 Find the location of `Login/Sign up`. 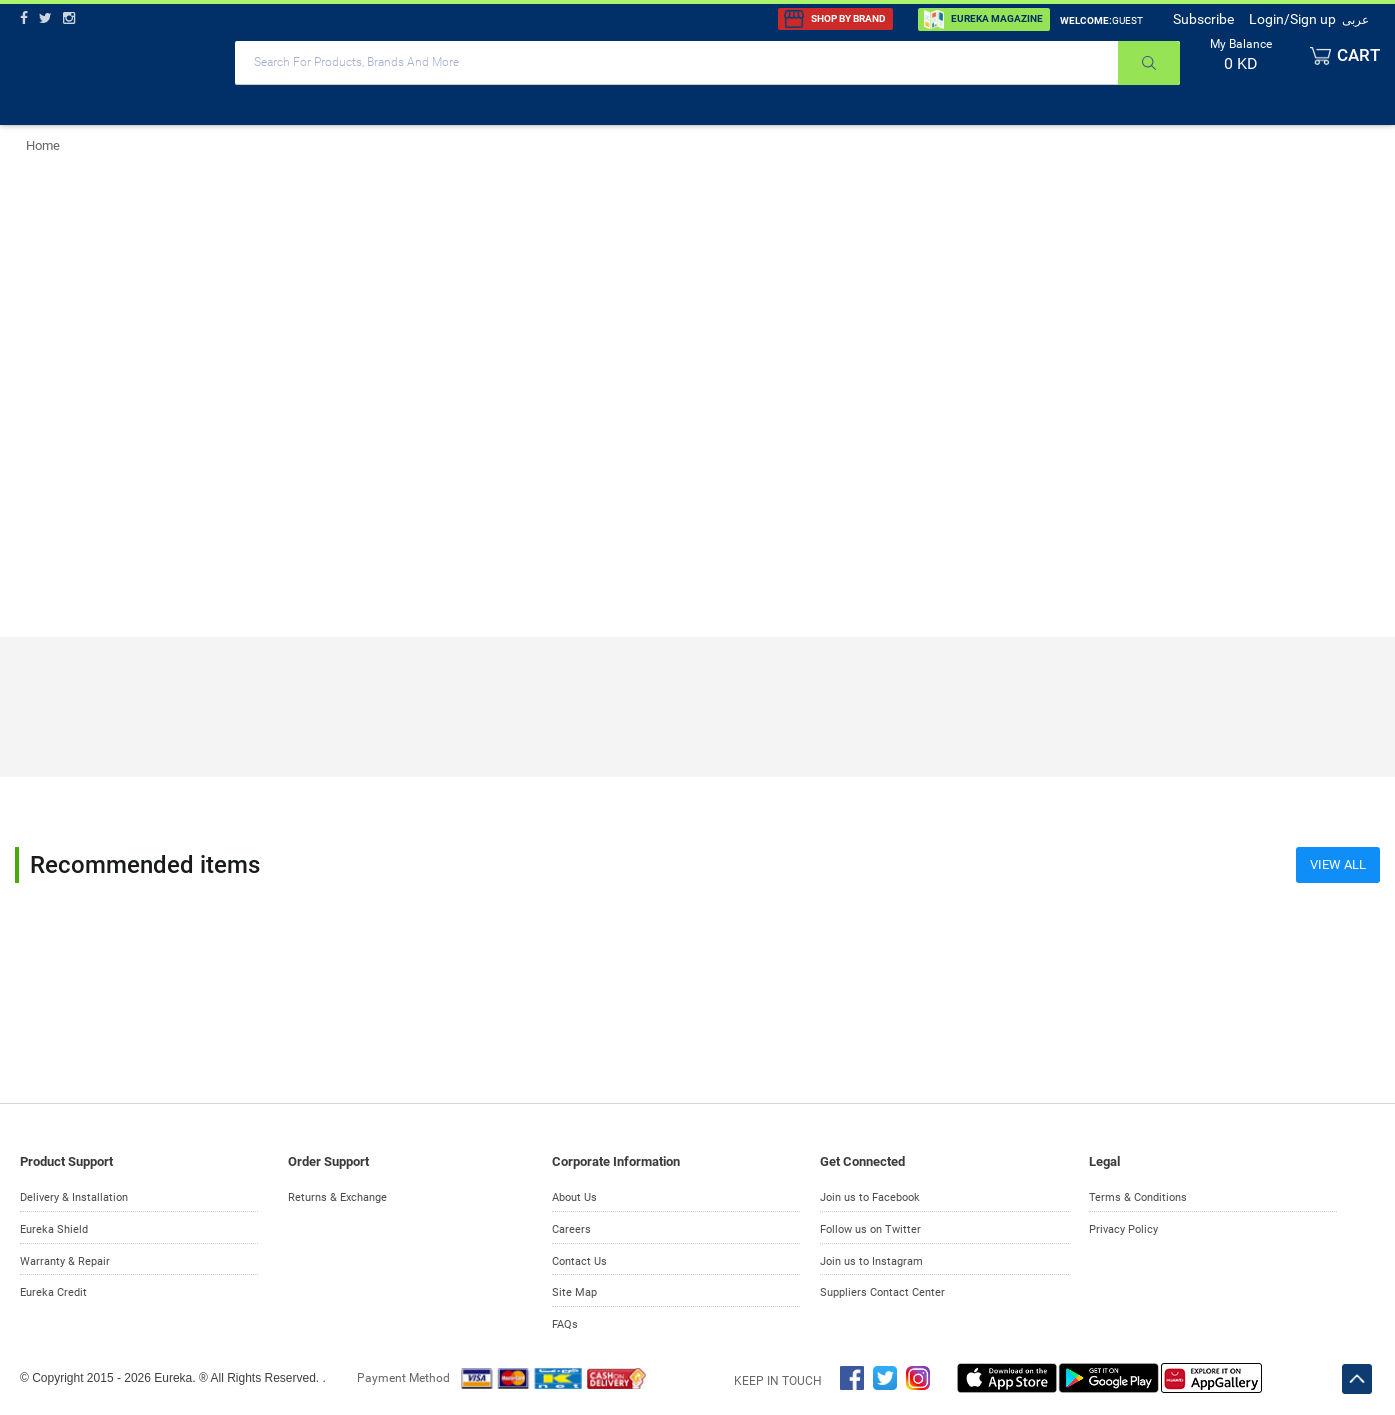

Login/Sign up is located at coordinates (1292, 19).